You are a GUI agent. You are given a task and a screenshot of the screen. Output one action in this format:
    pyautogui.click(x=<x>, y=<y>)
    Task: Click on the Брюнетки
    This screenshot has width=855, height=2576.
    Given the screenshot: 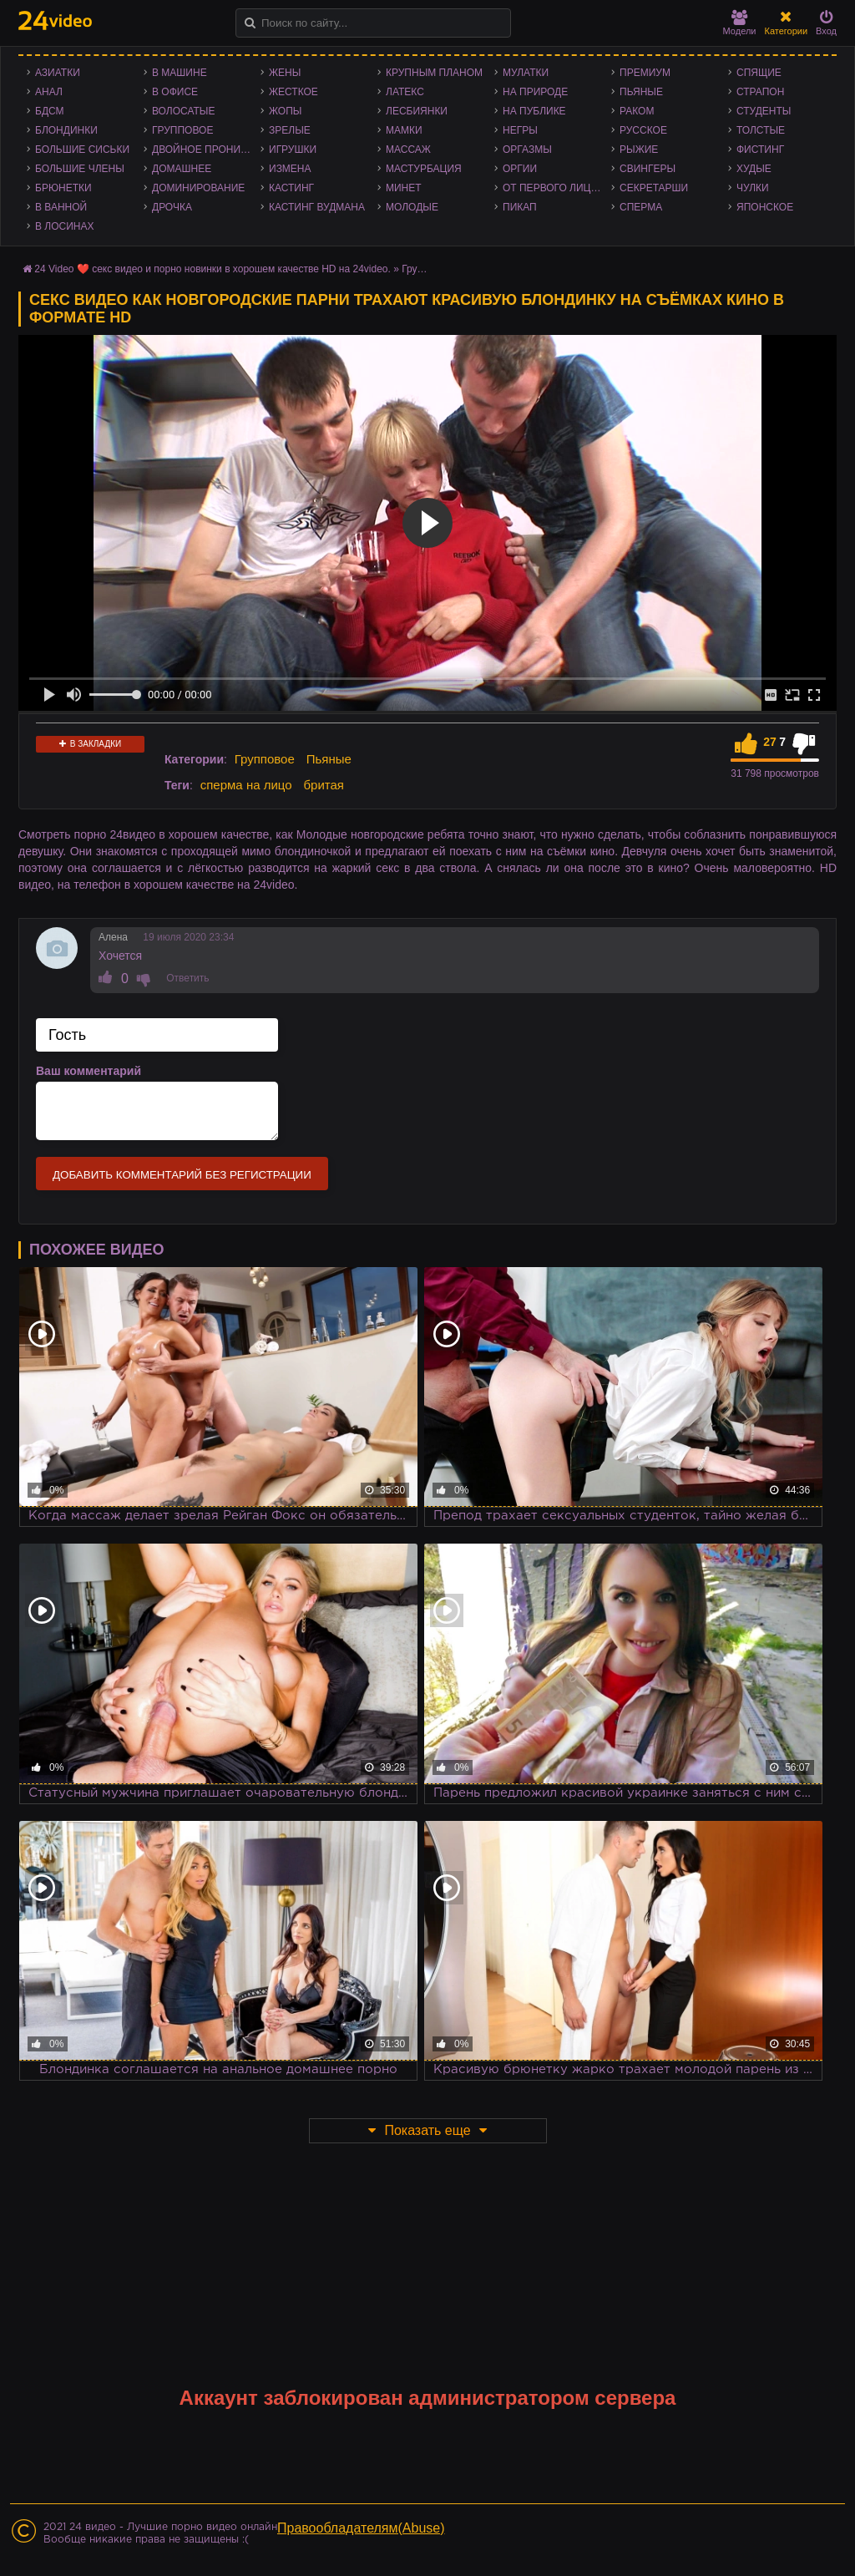 What is the action you would take?
    pyautogui.click(x=63, y=188)
    